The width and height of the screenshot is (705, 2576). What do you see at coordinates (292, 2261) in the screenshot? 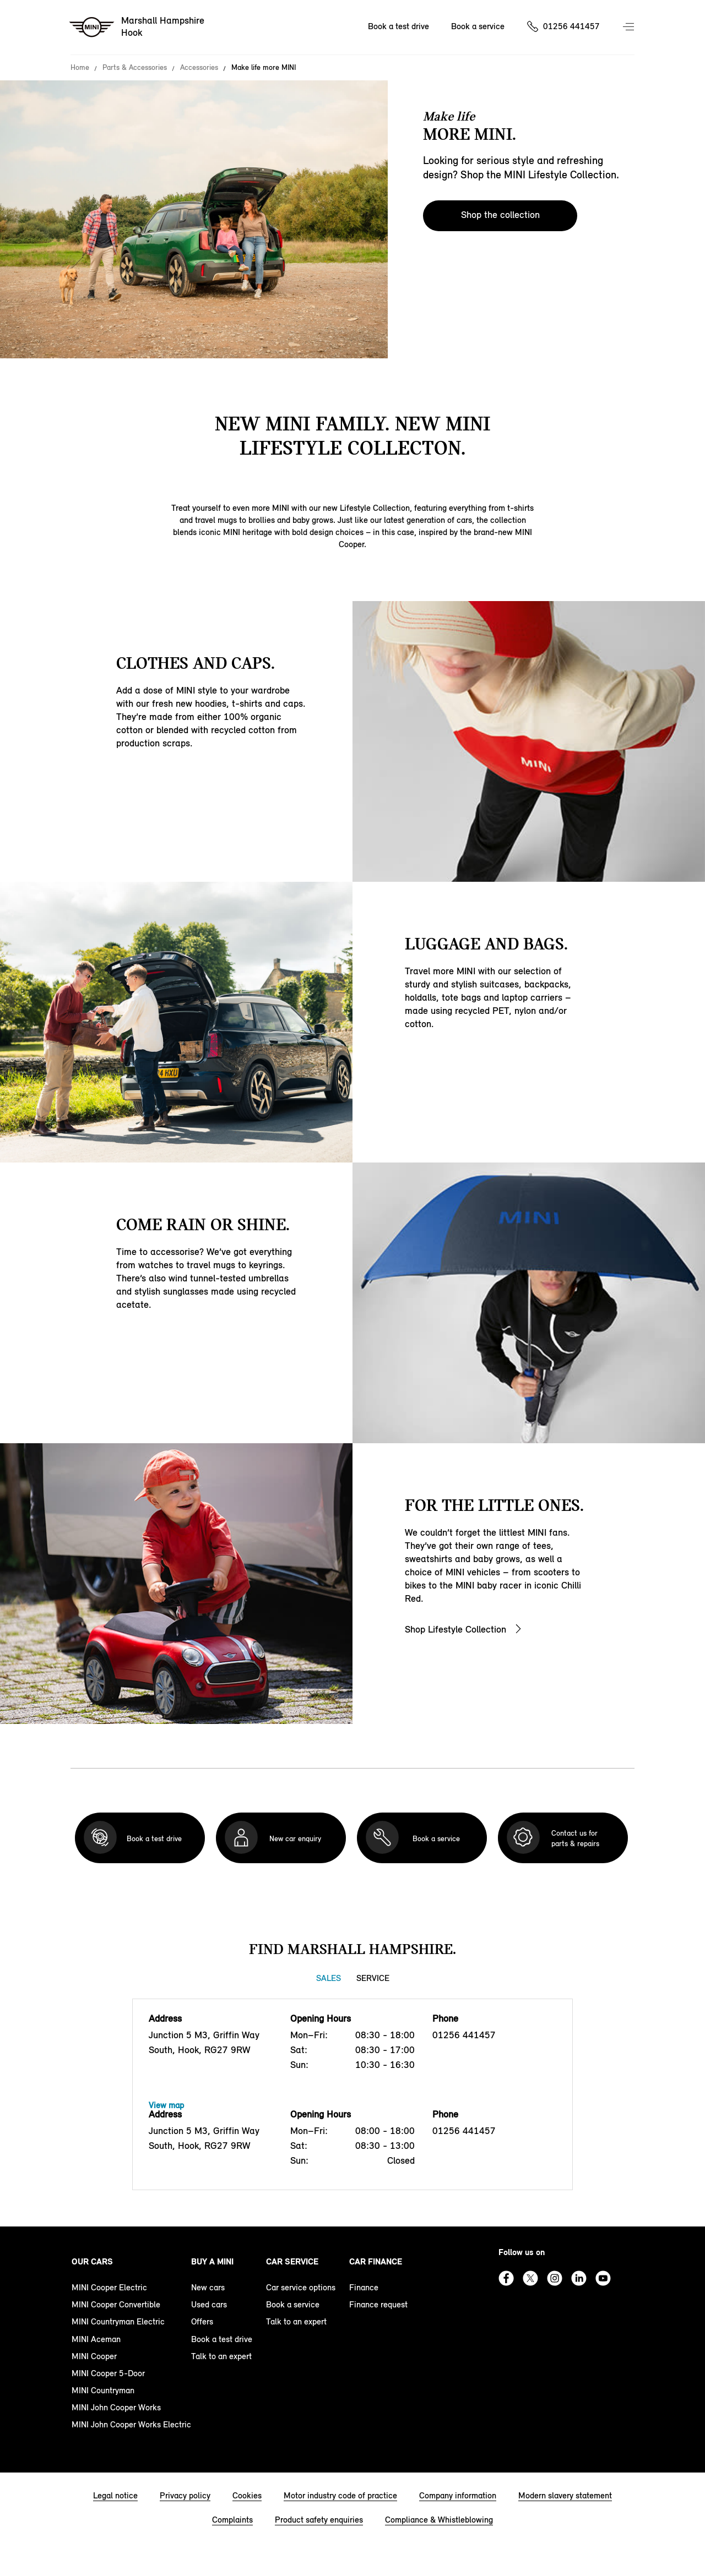
I see `Car service` at bounding box center [292, 2261].